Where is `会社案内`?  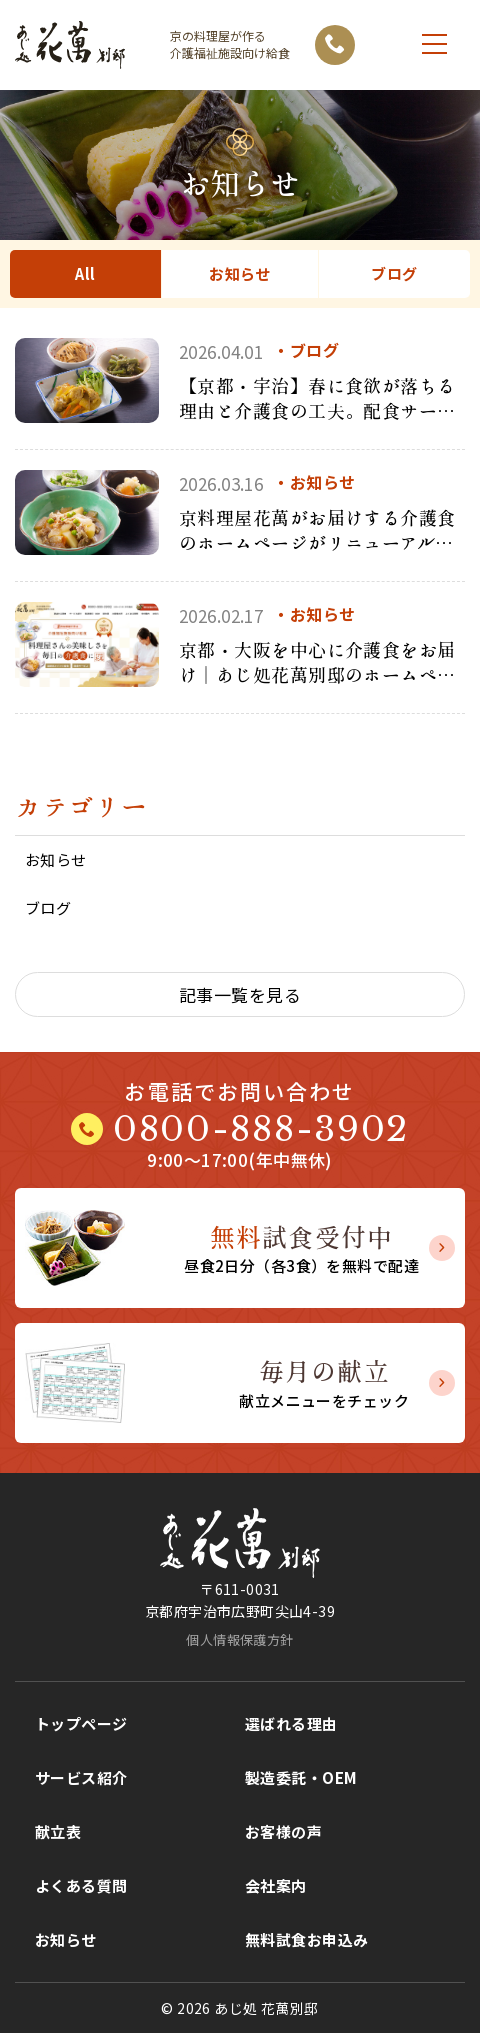 会社案内 is located at coordinates (276, 1885).